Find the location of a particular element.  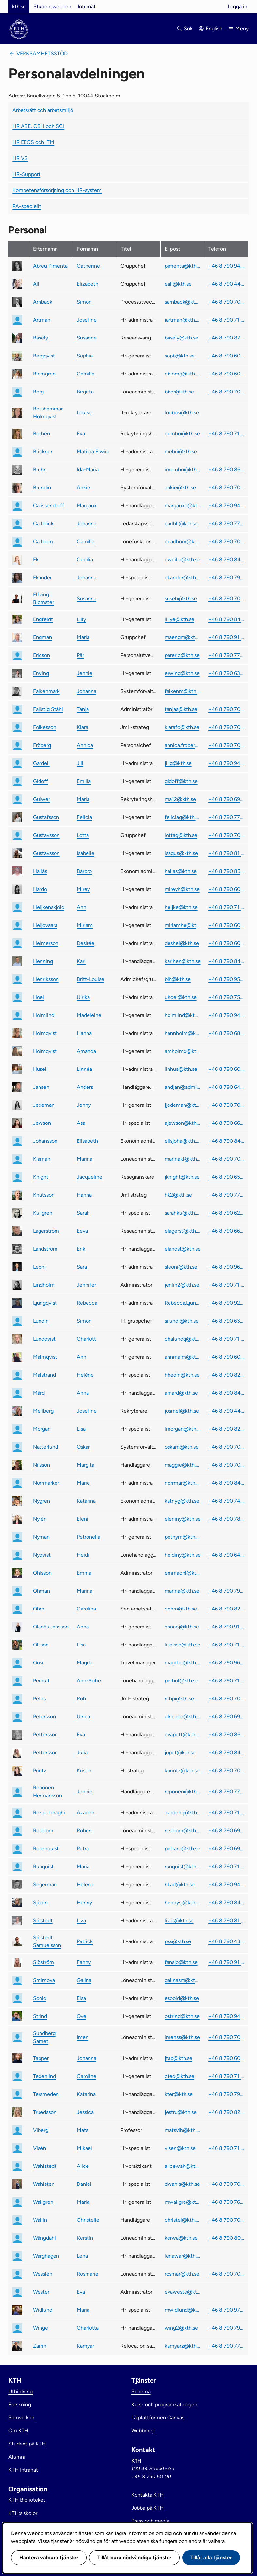

maggie@kth.se is located at coordinates (183, 1465).